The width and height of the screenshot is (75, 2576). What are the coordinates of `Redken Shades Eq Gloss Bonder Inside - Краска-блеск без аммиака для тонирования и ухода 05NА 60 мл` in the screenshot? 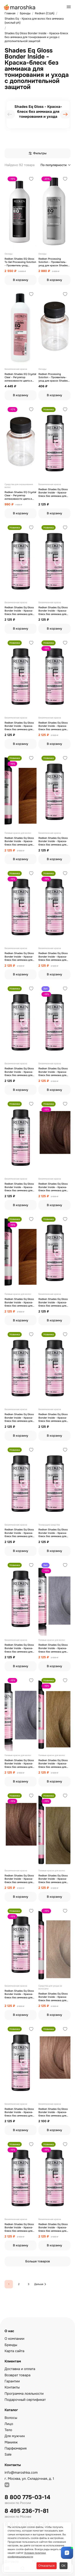 It's located at (53, 841).